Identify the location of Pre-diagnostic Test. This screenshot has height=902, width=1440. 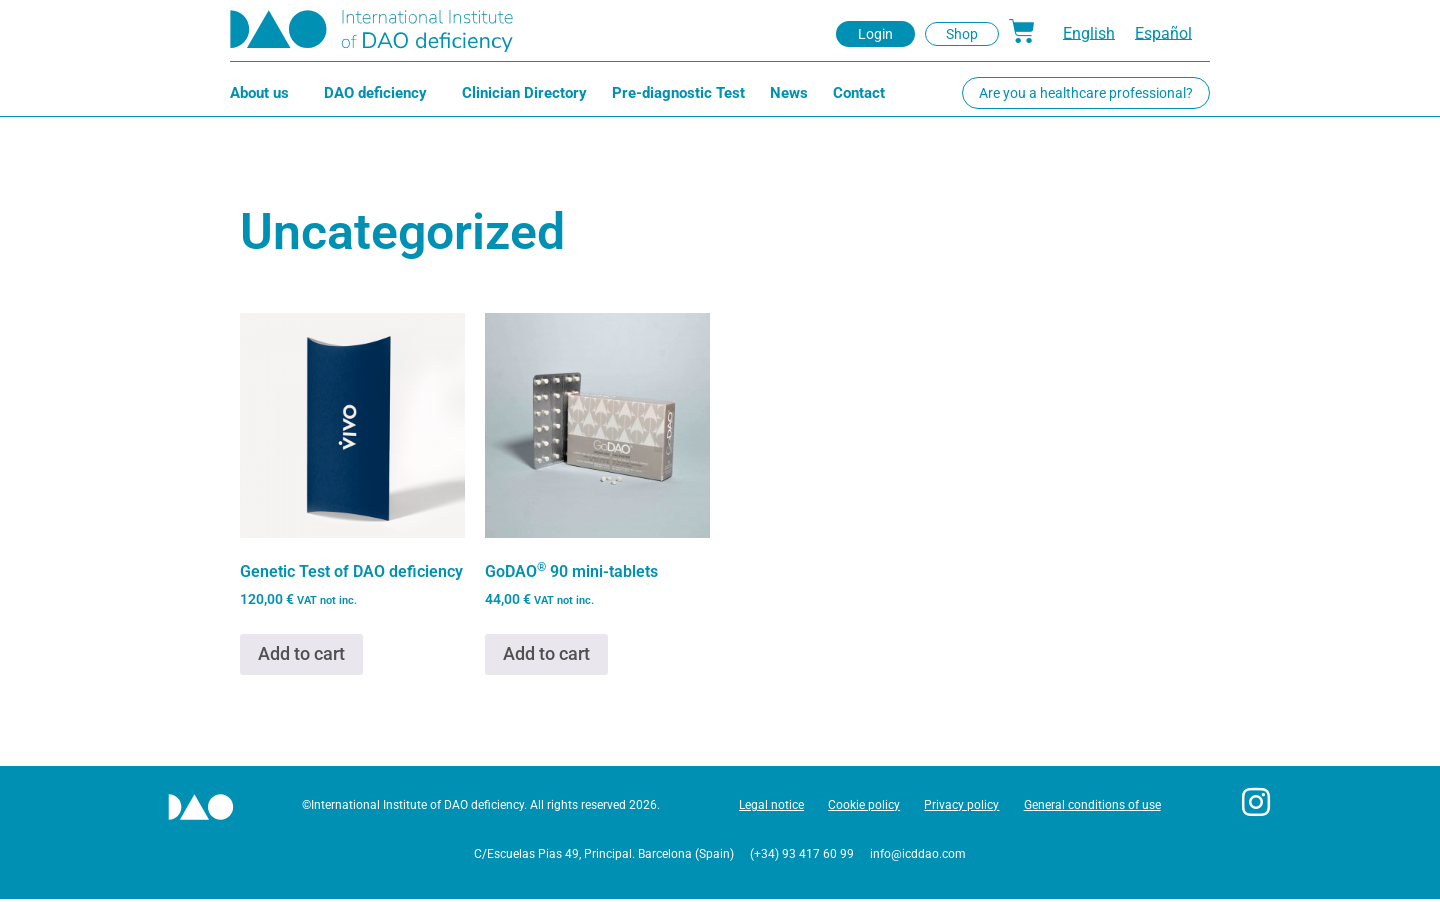
(678, 93).